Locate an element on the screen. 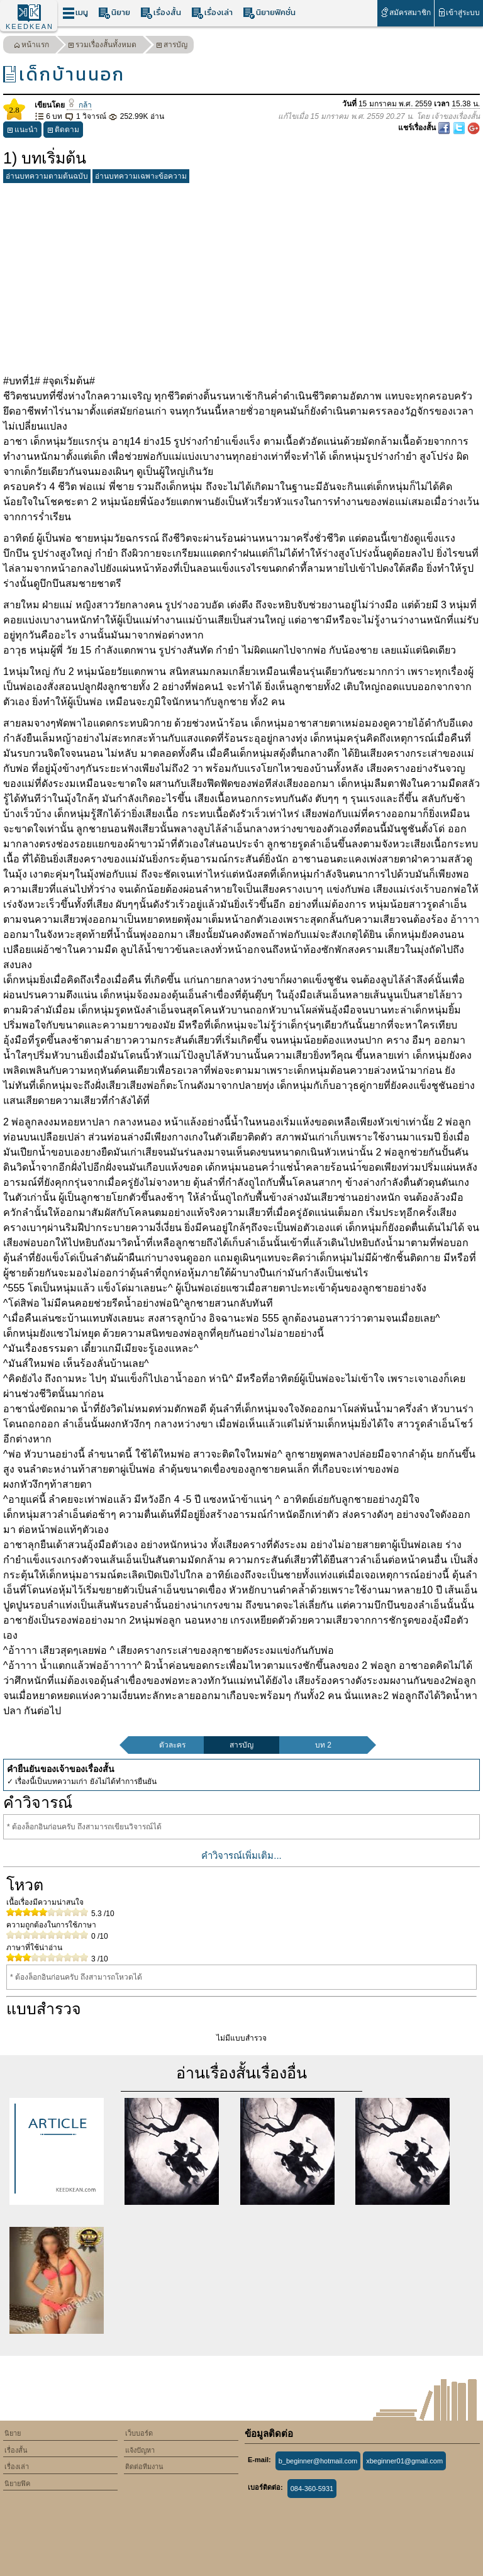 This screenshot has height=2576, width=483. เข้าสู่ระบบ is located at coordinates (459, 12).